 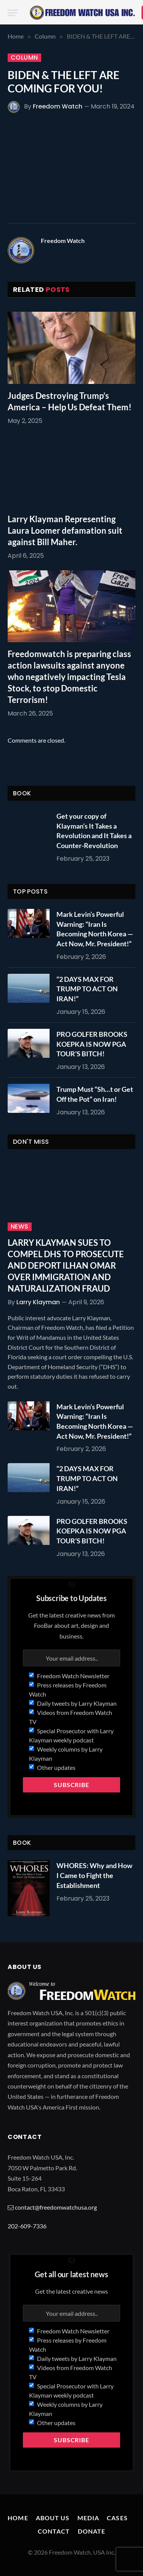 I want to click on Cases, so click(x=117, y=2517).